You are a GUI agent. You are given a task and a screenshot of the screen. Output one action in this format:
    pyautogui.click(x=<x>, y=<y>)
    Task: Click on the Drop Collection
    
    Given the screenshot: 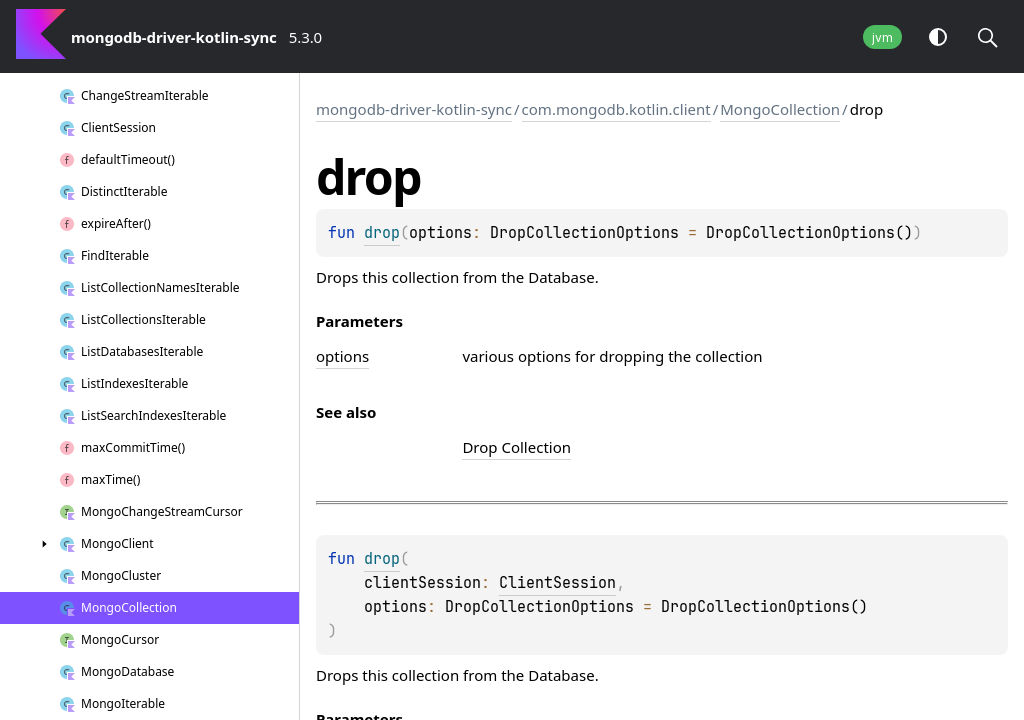 What is the action you would take?
    pyautogui.click(x=516, y=447)
    